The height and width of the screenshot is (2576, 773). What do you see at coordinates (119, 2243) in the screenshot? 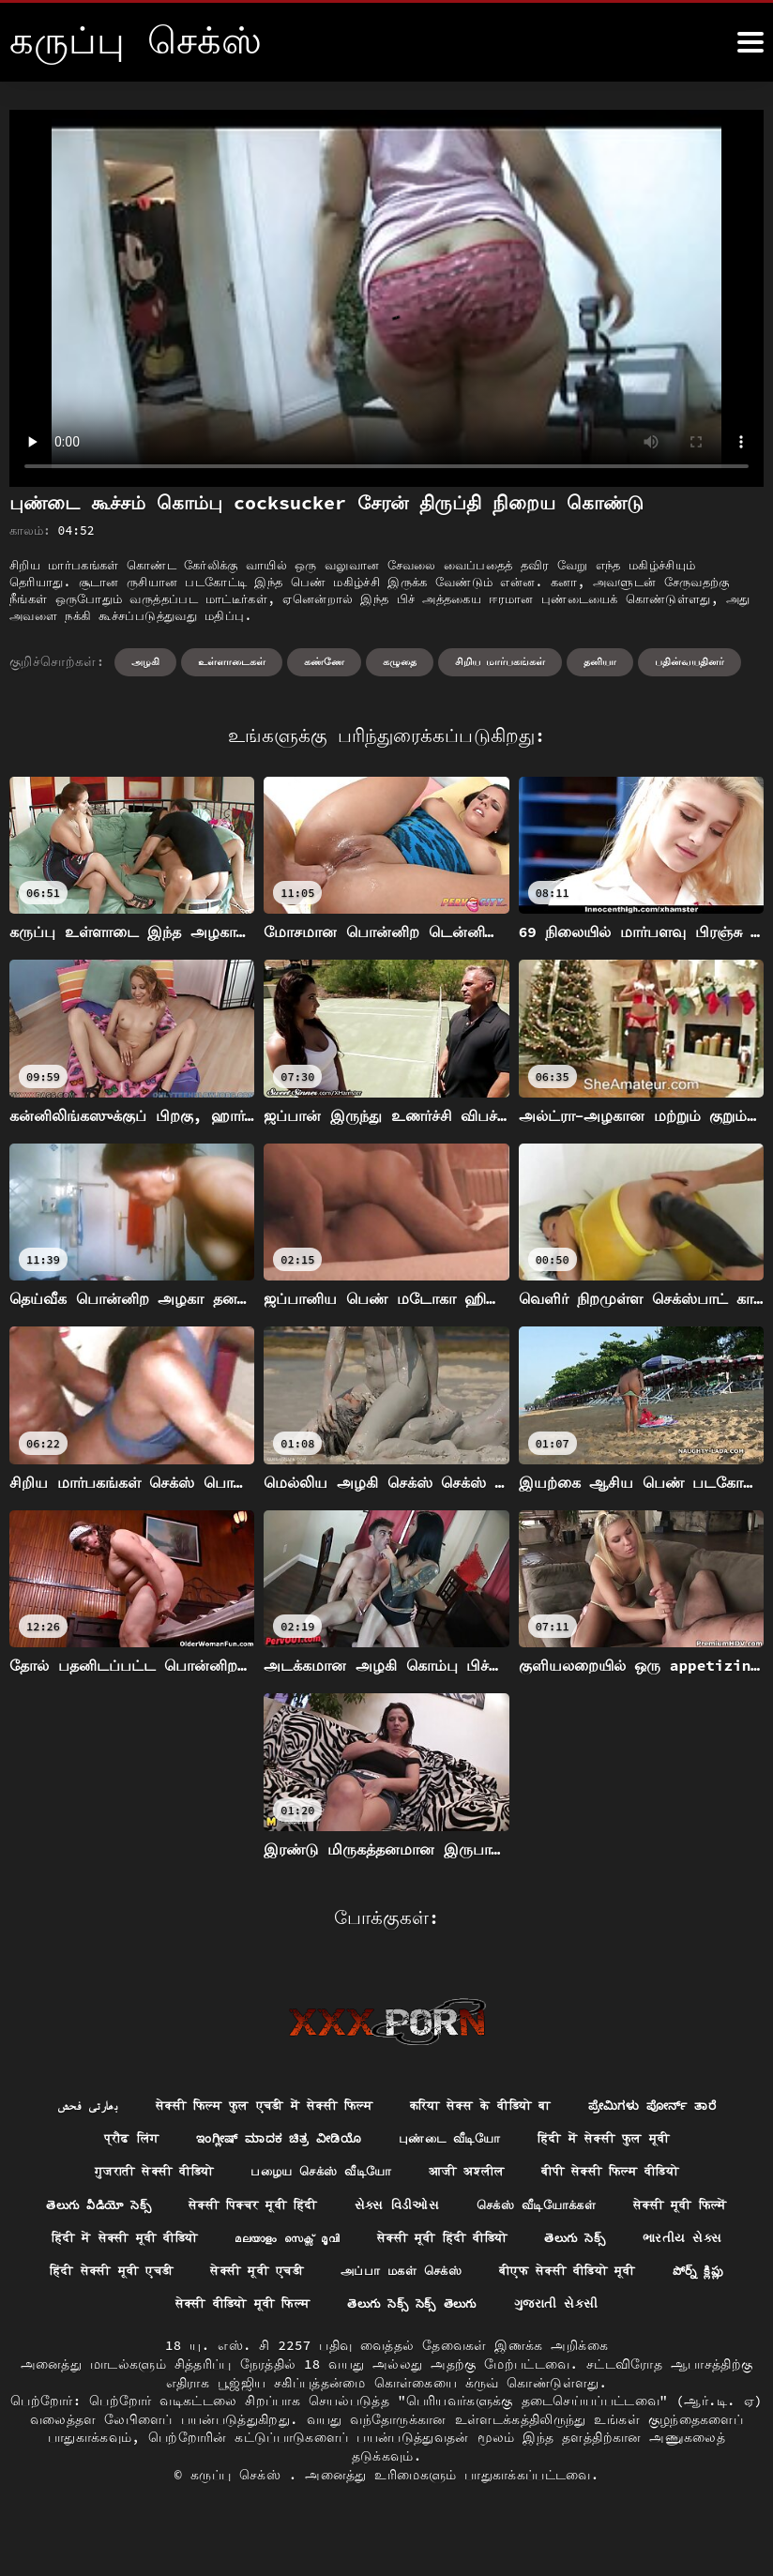
I see `सेक्सी मूवी फिल्में` at bounding box center [119, 2243].